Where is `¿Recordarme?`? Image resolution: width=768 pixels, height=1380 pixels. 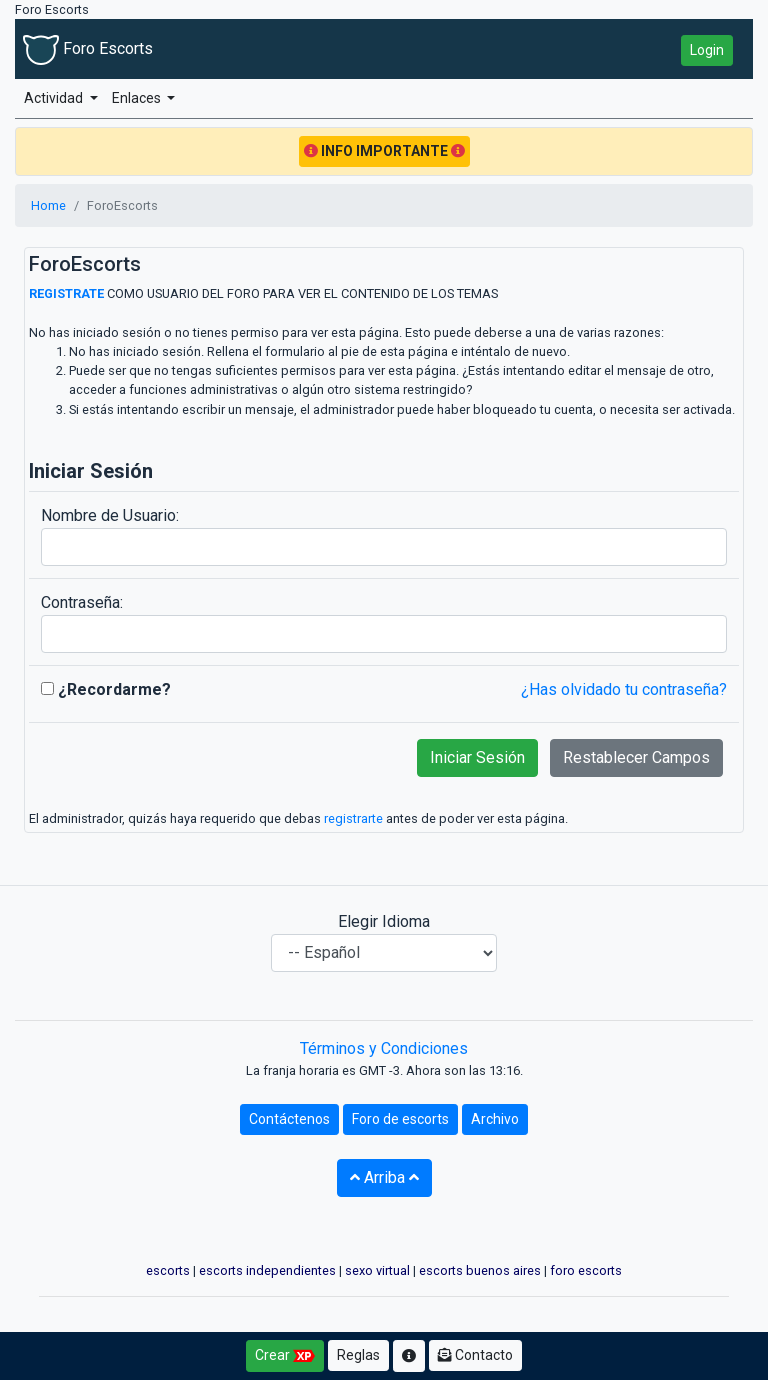 ¿Recordarme? is located at coordinates (106, 689).